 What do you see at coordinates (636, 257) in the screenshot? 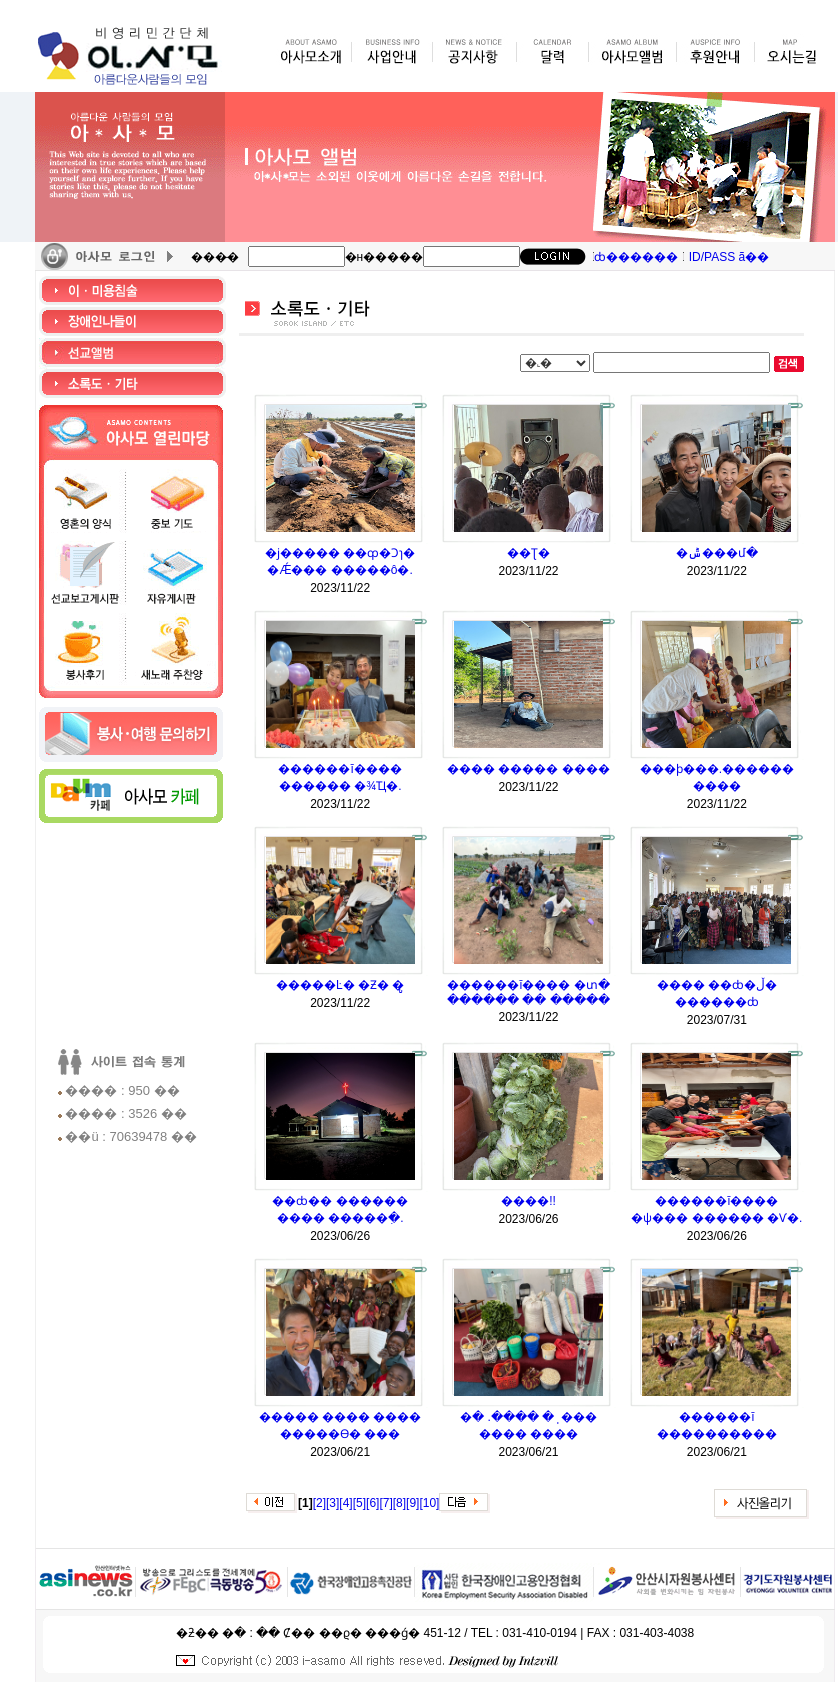
I see `ȸ������` at bounding box center [636, 257].